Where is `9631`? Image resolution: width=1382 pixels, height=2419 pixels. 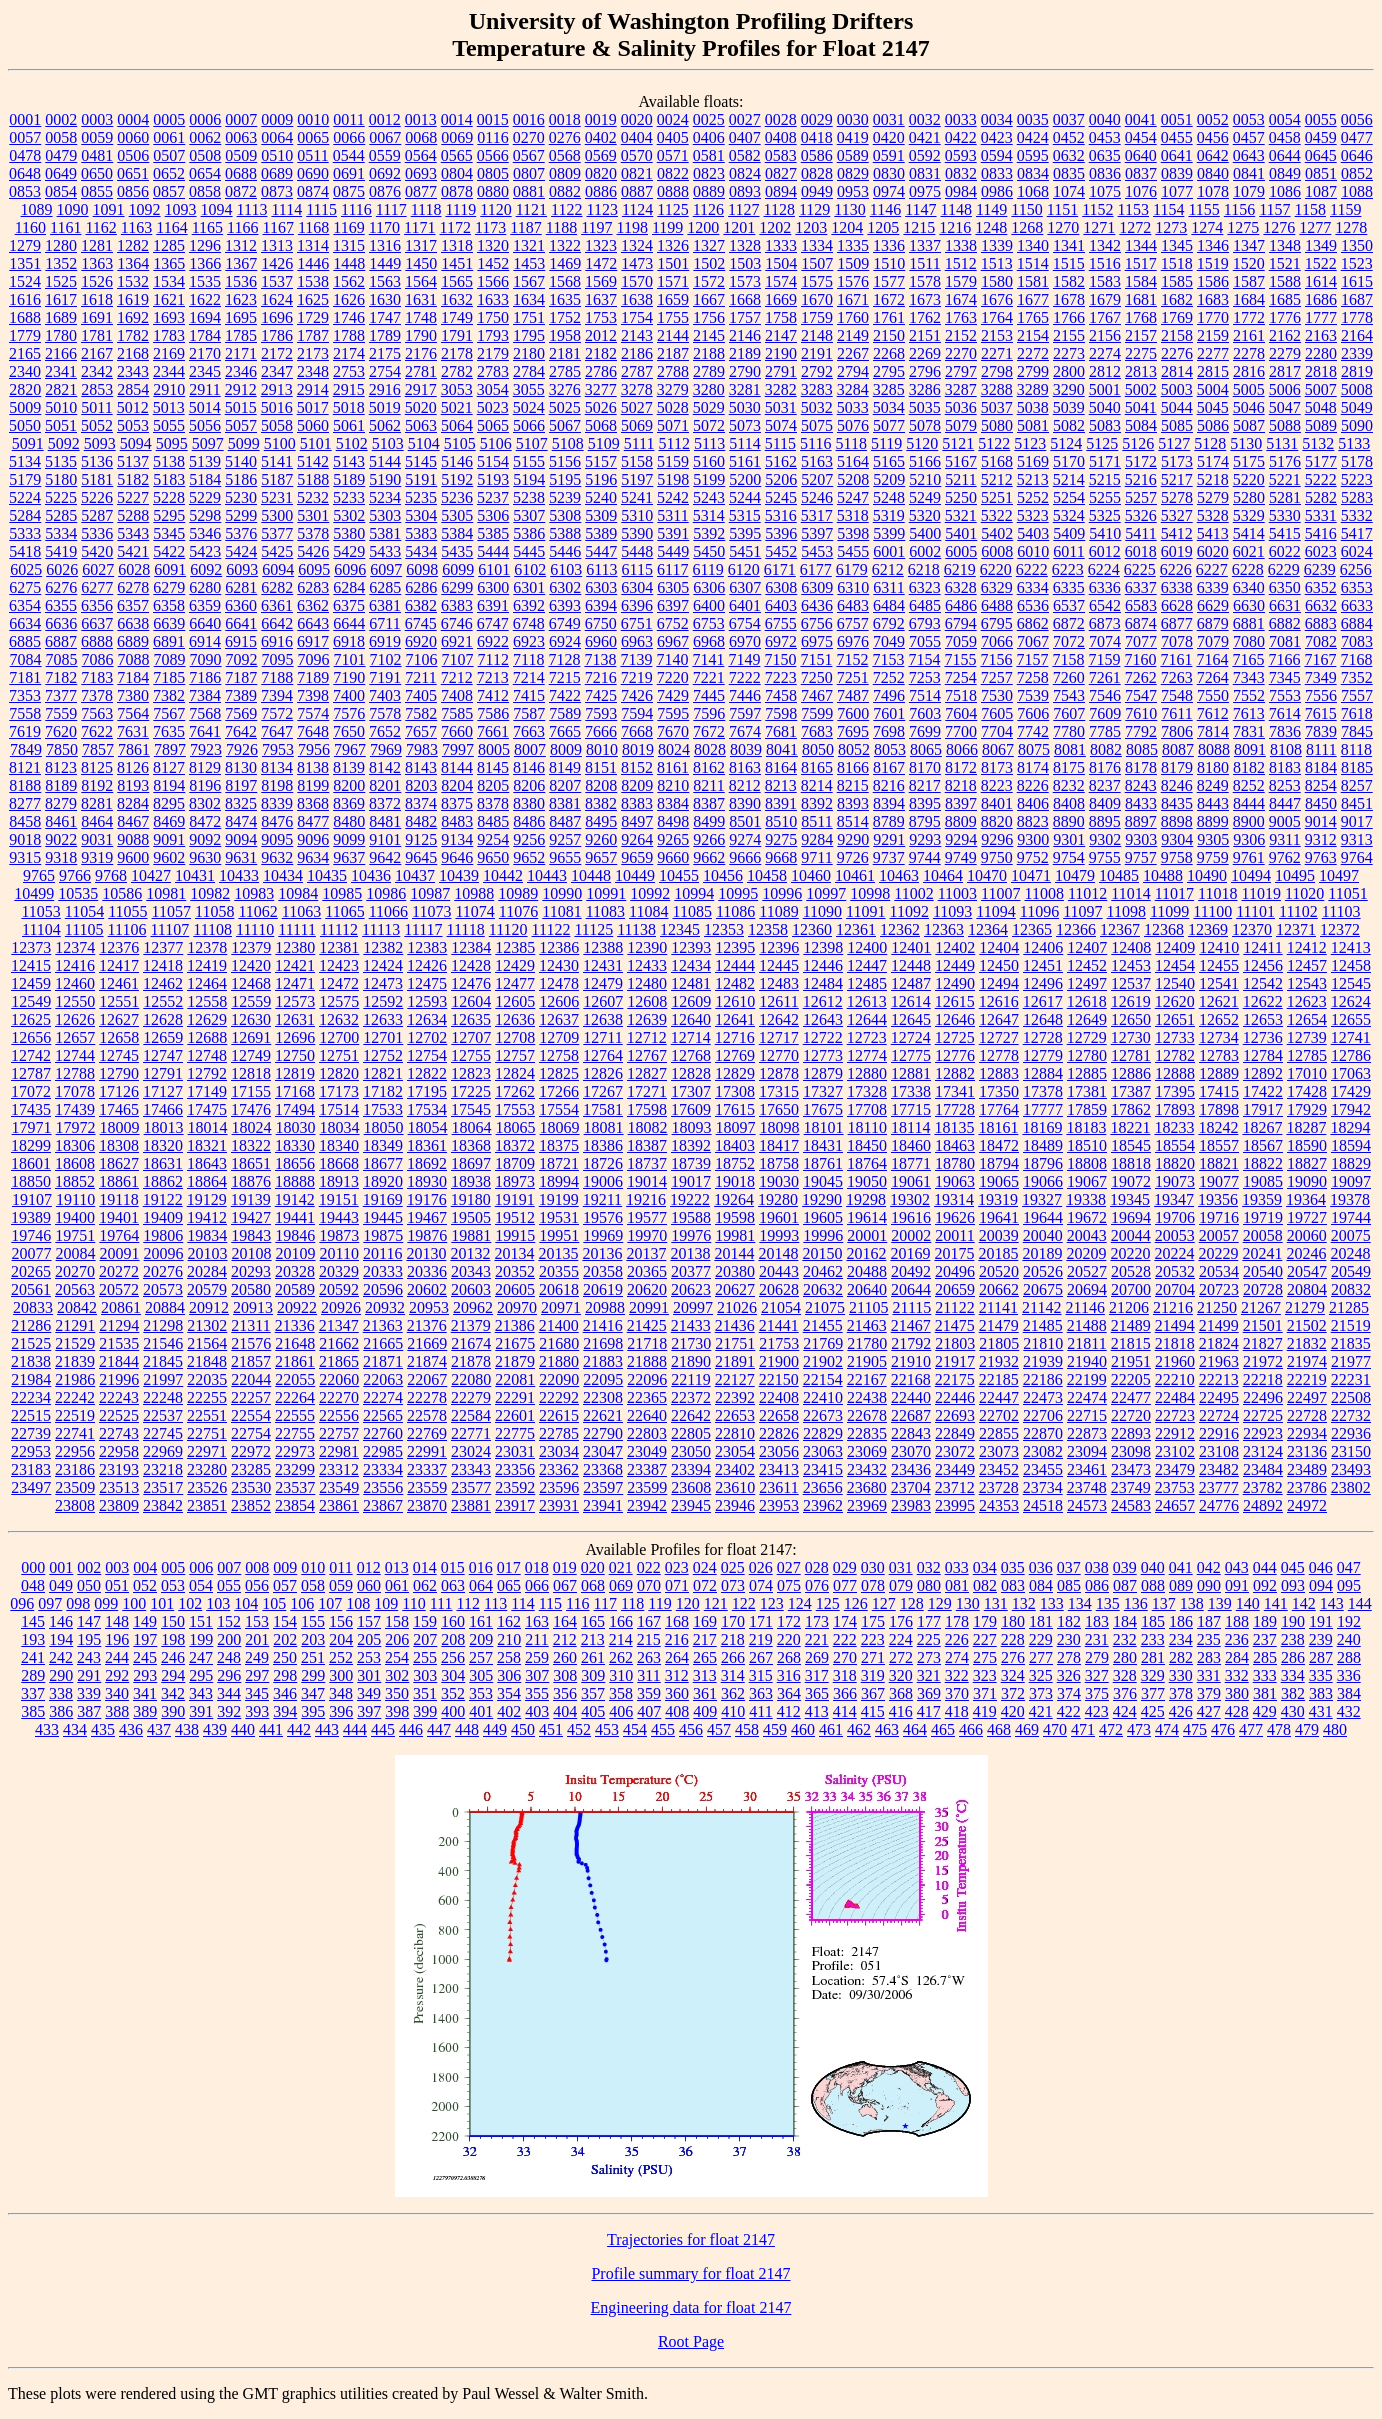 9631 is located at coordinates (241, 857).